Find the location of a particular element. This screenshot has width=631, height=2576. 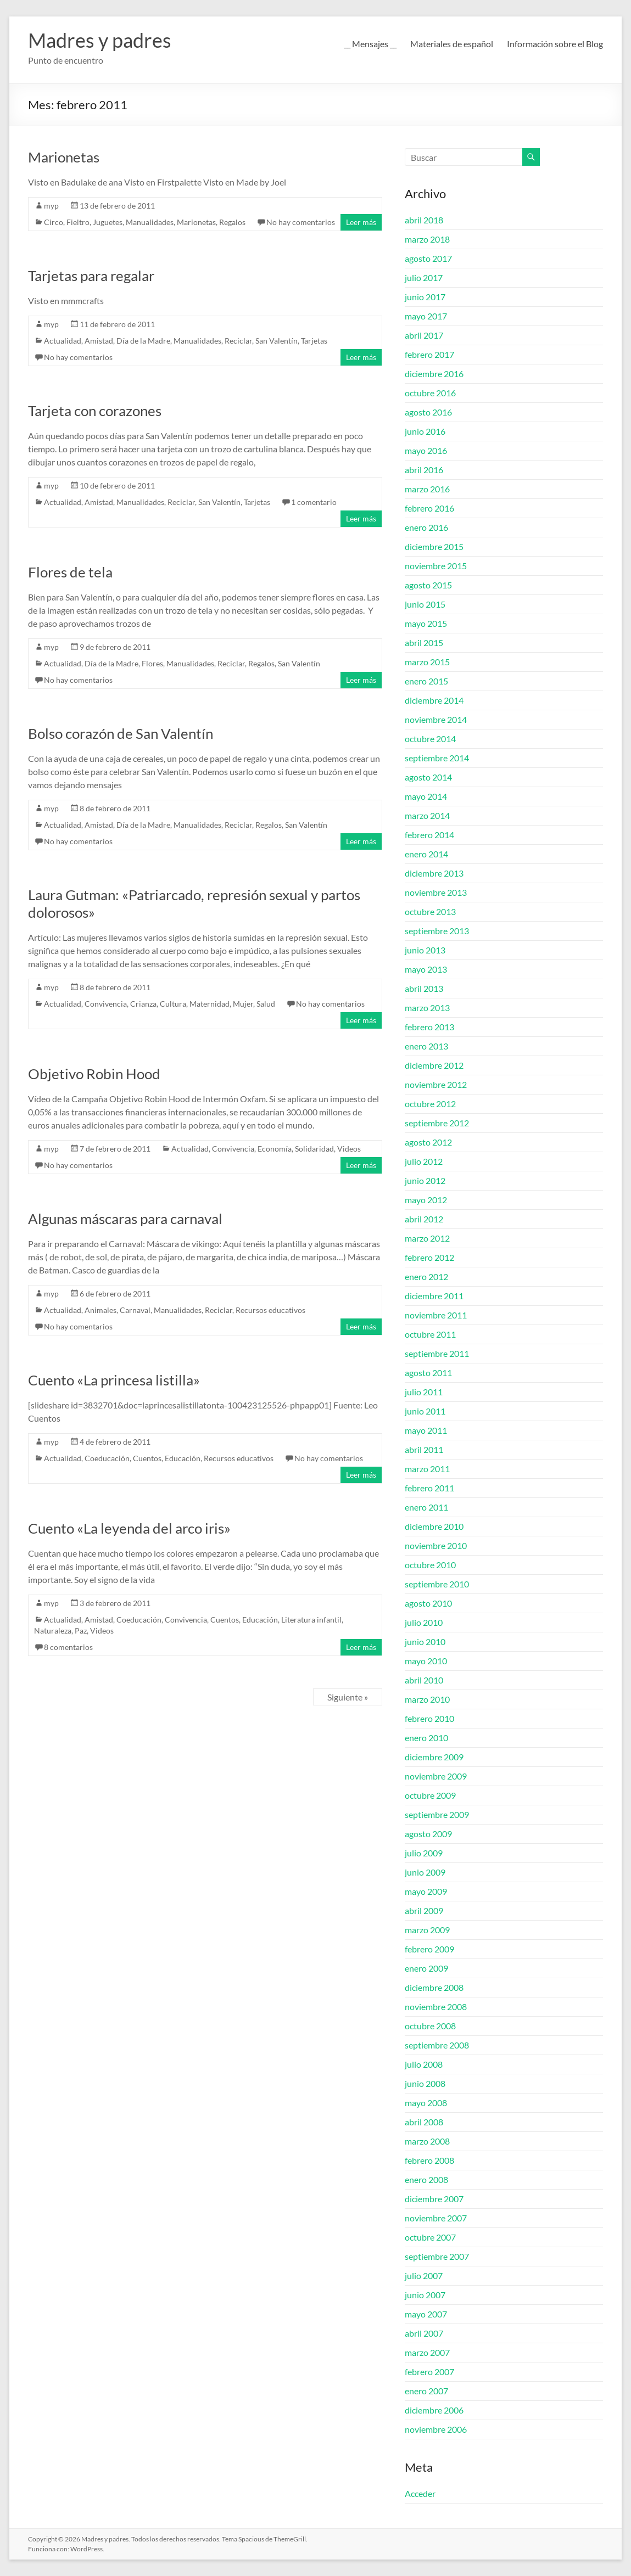

abril 2016 is located at coordinates (424, 469).